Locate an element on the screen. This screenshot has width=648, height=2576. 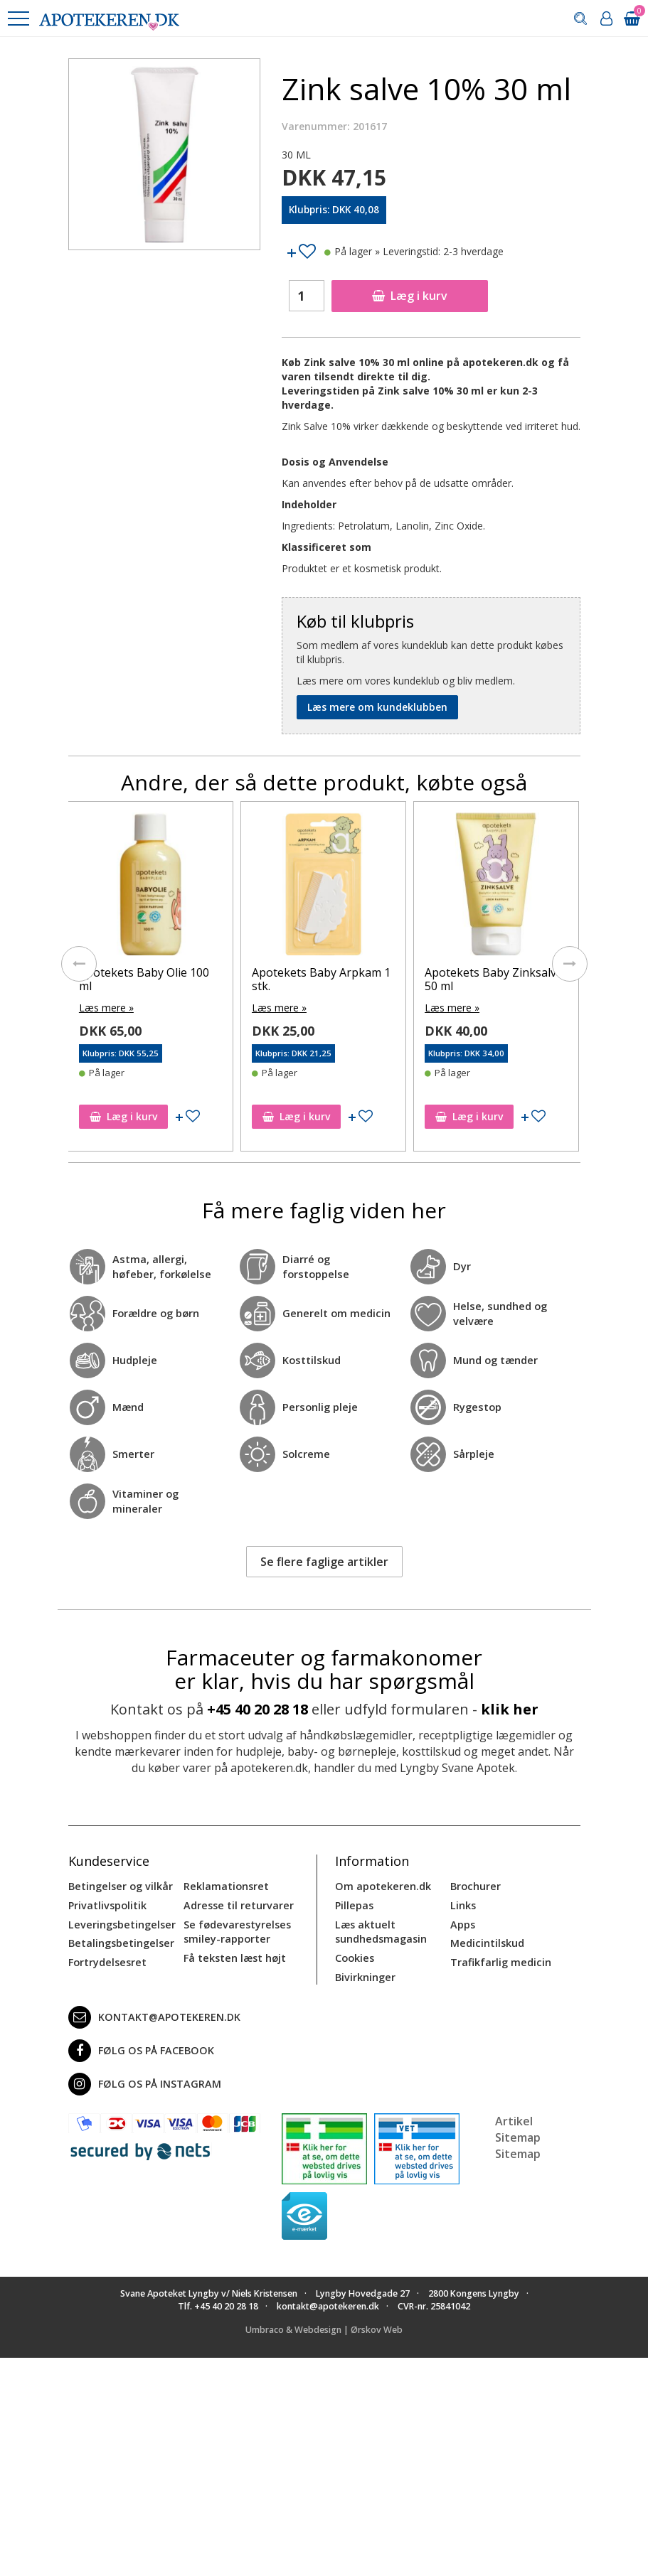
Læs mere » is located at coordinates (106, 1007).